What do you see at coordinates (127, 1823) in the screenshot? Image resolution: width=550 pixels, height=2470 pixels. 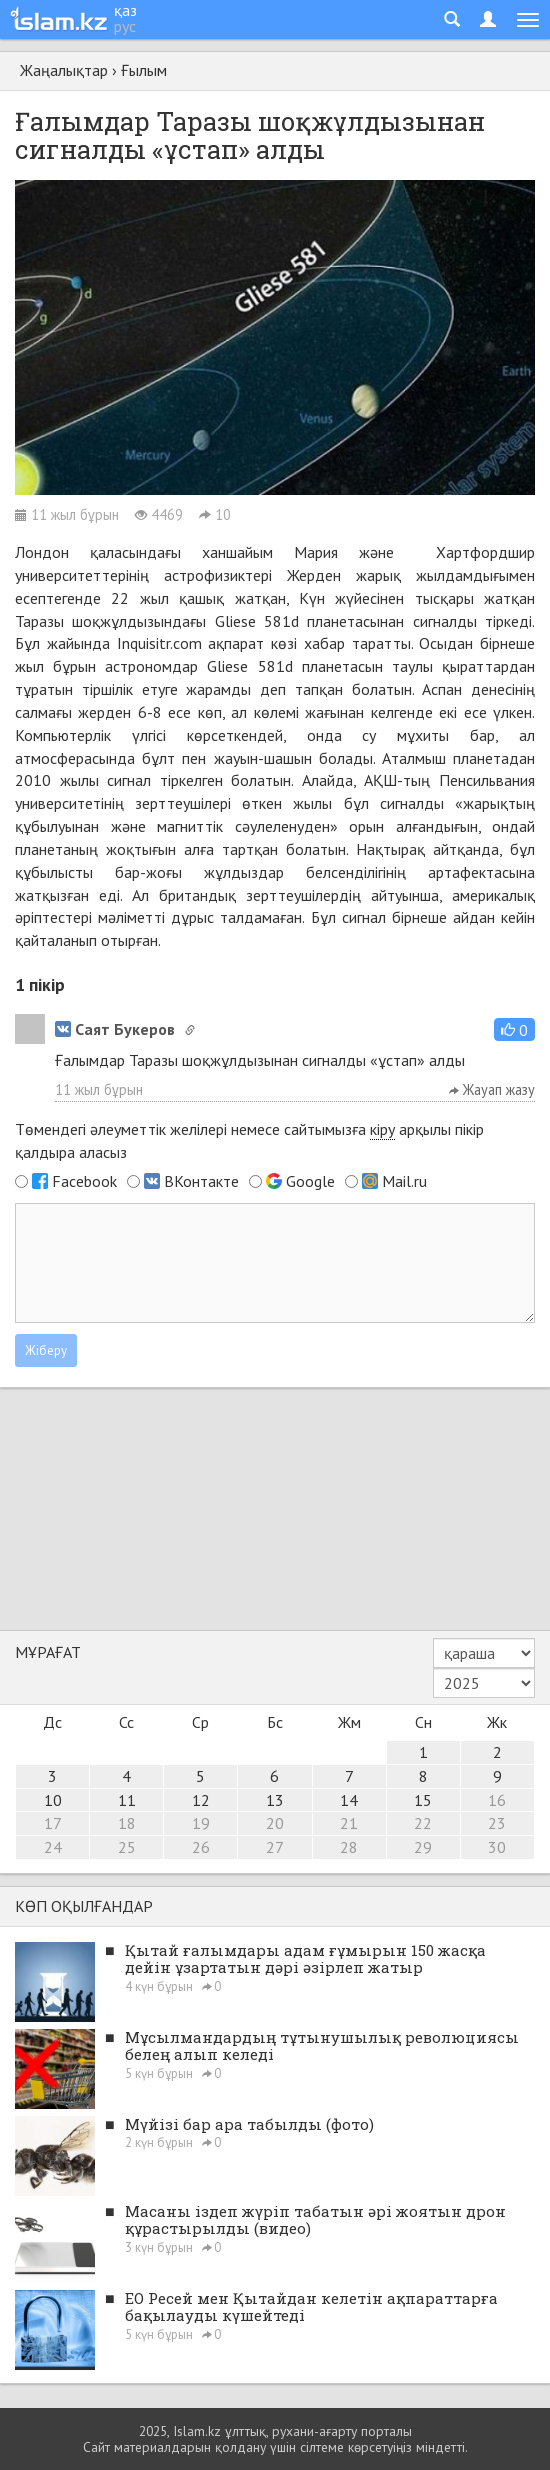 I see `18` at bounding box center [127, 1823].